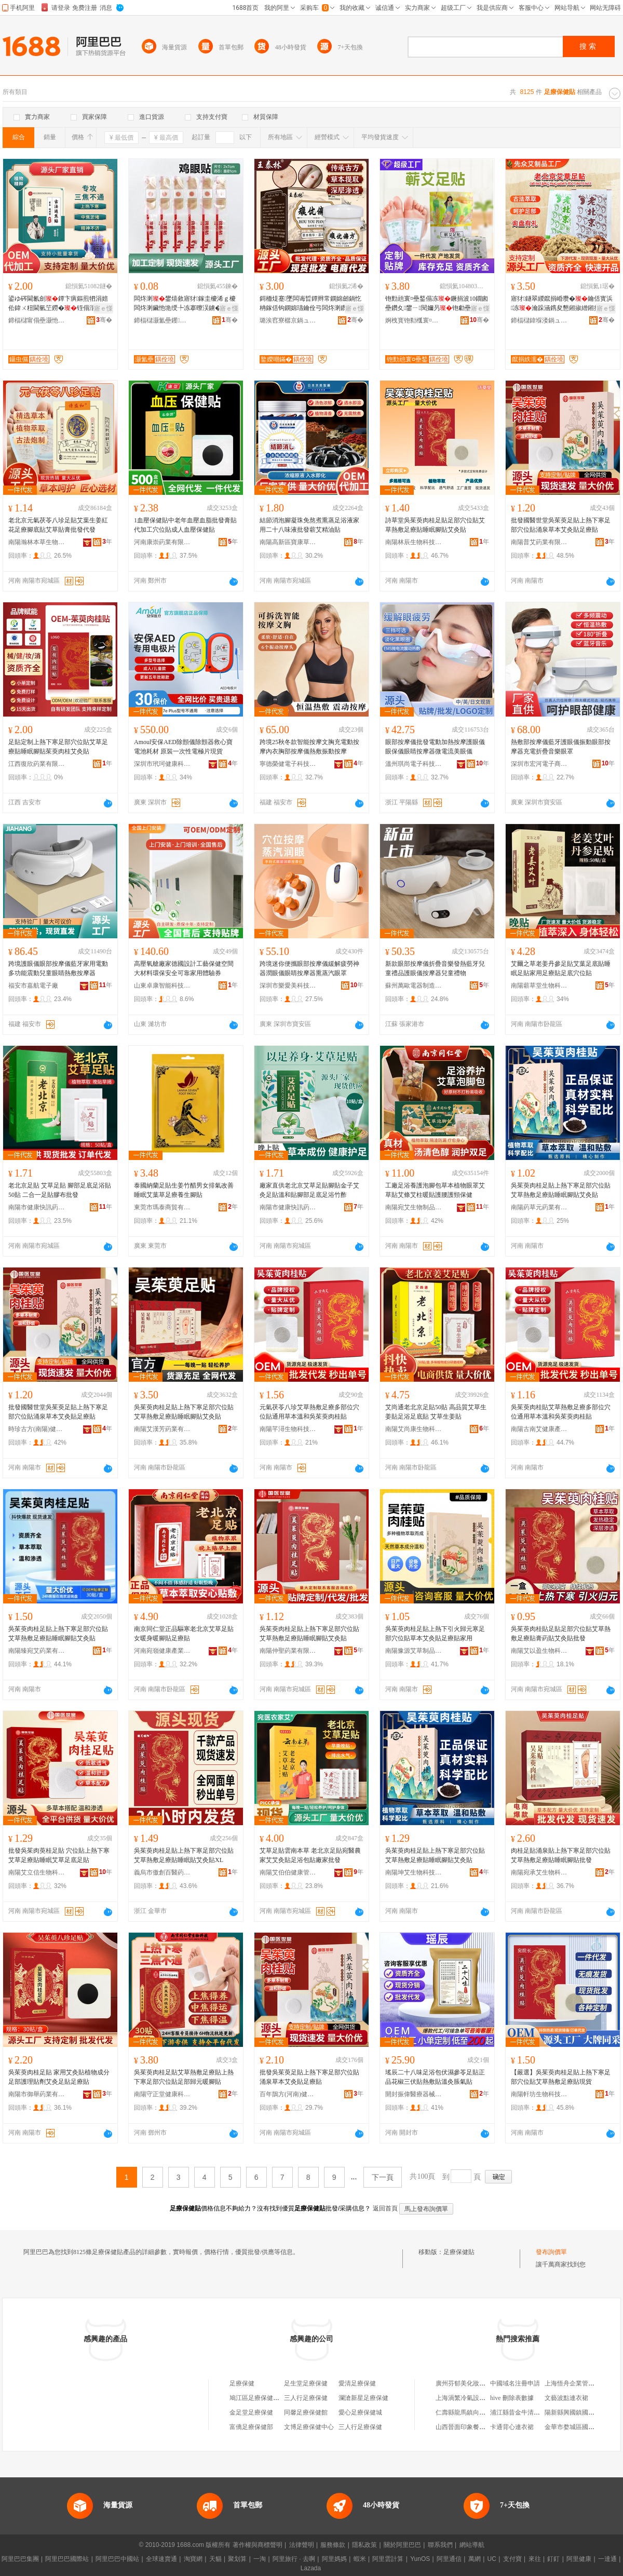 The height and width of the screenshot is (2576, 623). Describe the element at coordinates (306, 2398) in the screenshot. I see `三人行足療保健` at that location.